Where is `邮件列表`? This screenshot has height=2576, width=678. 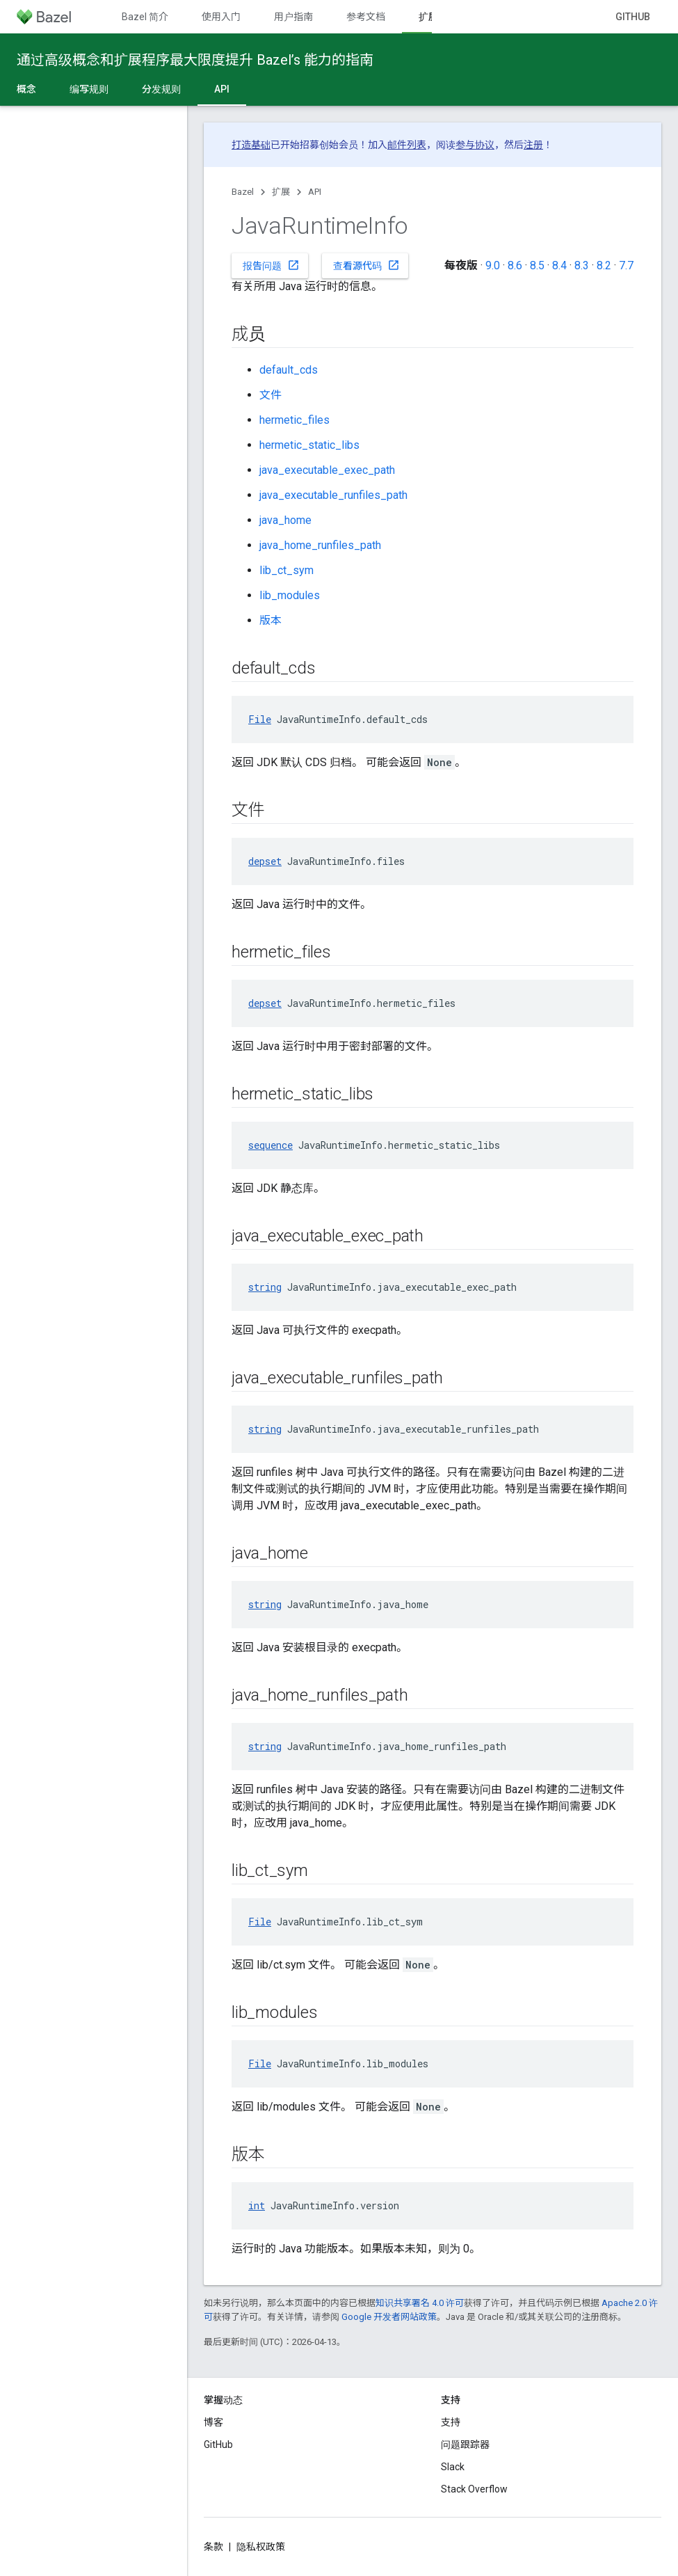
邮件列表 is located at coordinates (406, 144).